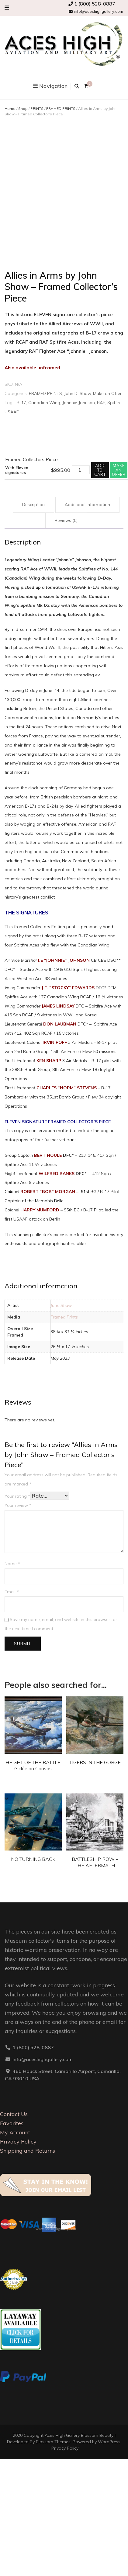 The image size is (128, 2576). What do you see at coordinates (77, 393) in the screenshot?
I see `John D. Shaw` at bounding box center [77, 393].